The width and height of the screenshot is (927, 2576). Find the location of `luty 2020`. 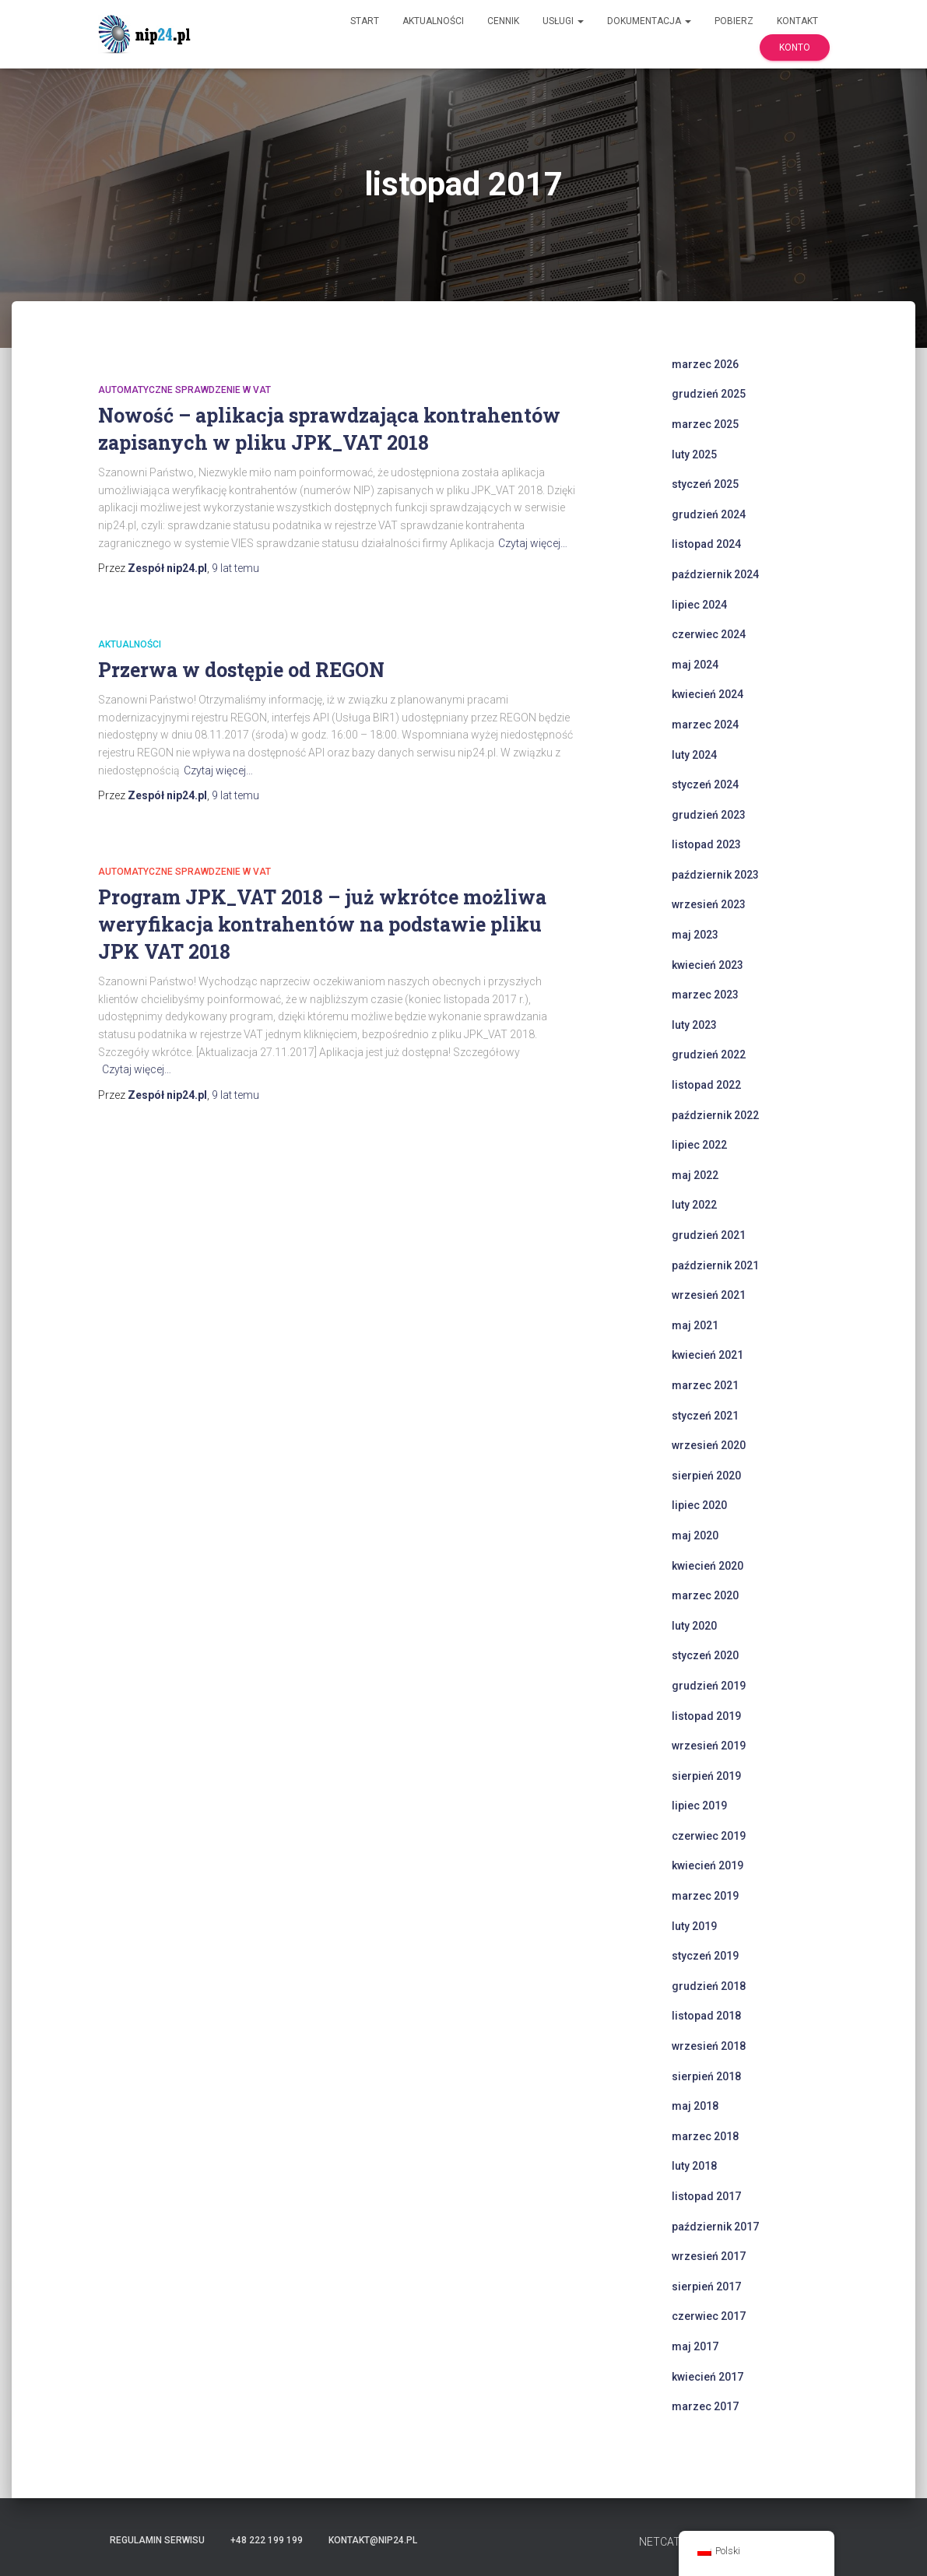

luty 2020 is located at coordinates (694, 1626).